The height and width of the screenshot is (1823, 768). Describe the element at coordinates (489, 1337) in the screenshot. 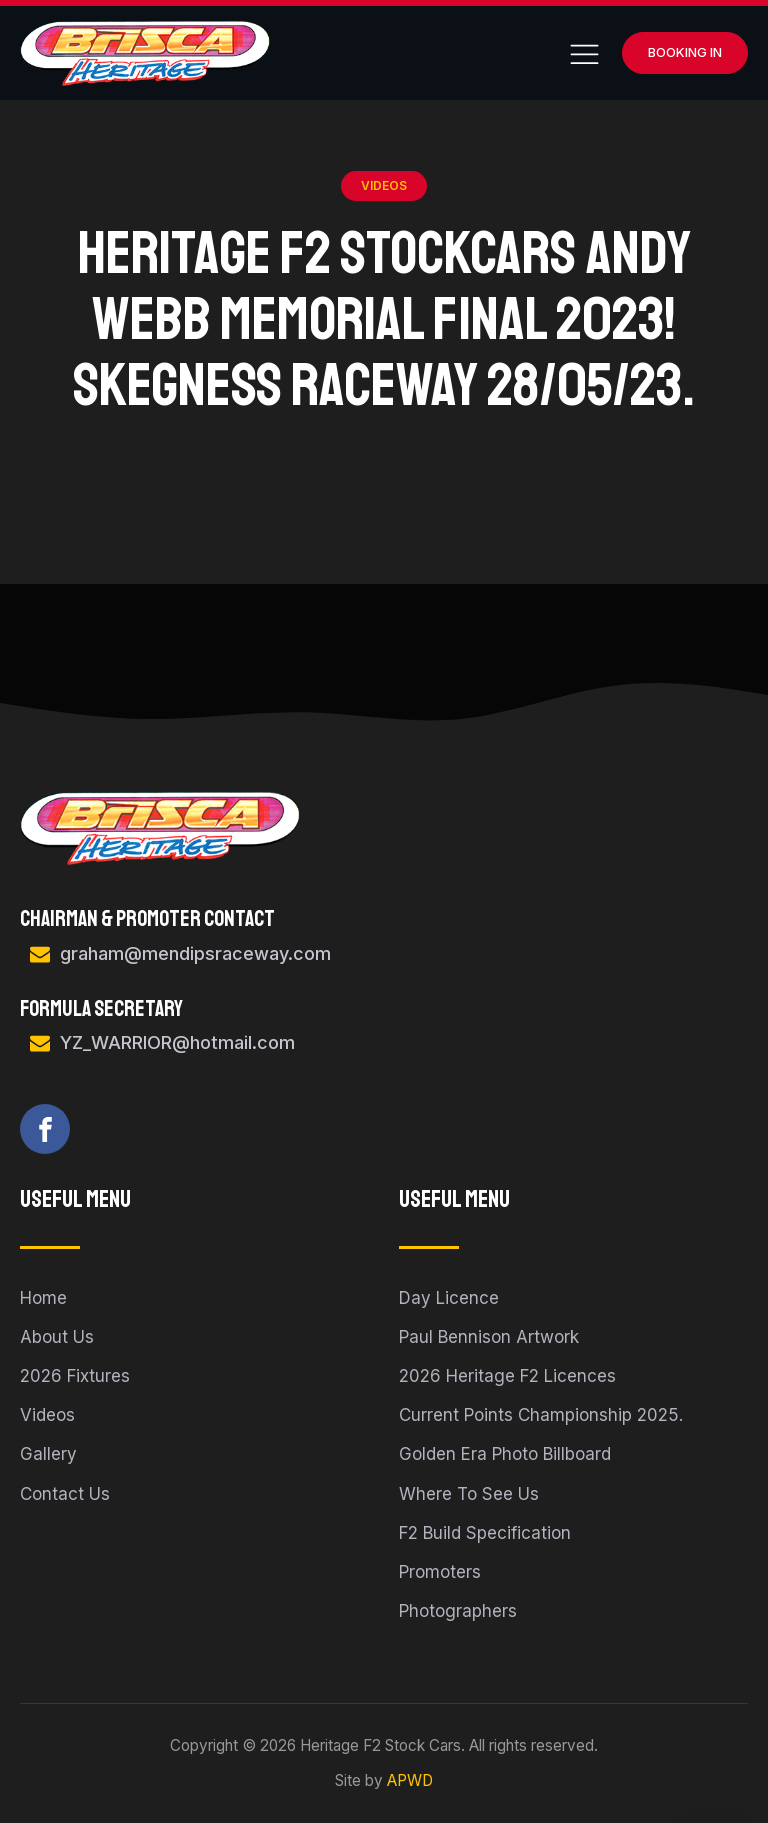

I see `Paul Bennison Artwork` at that location.